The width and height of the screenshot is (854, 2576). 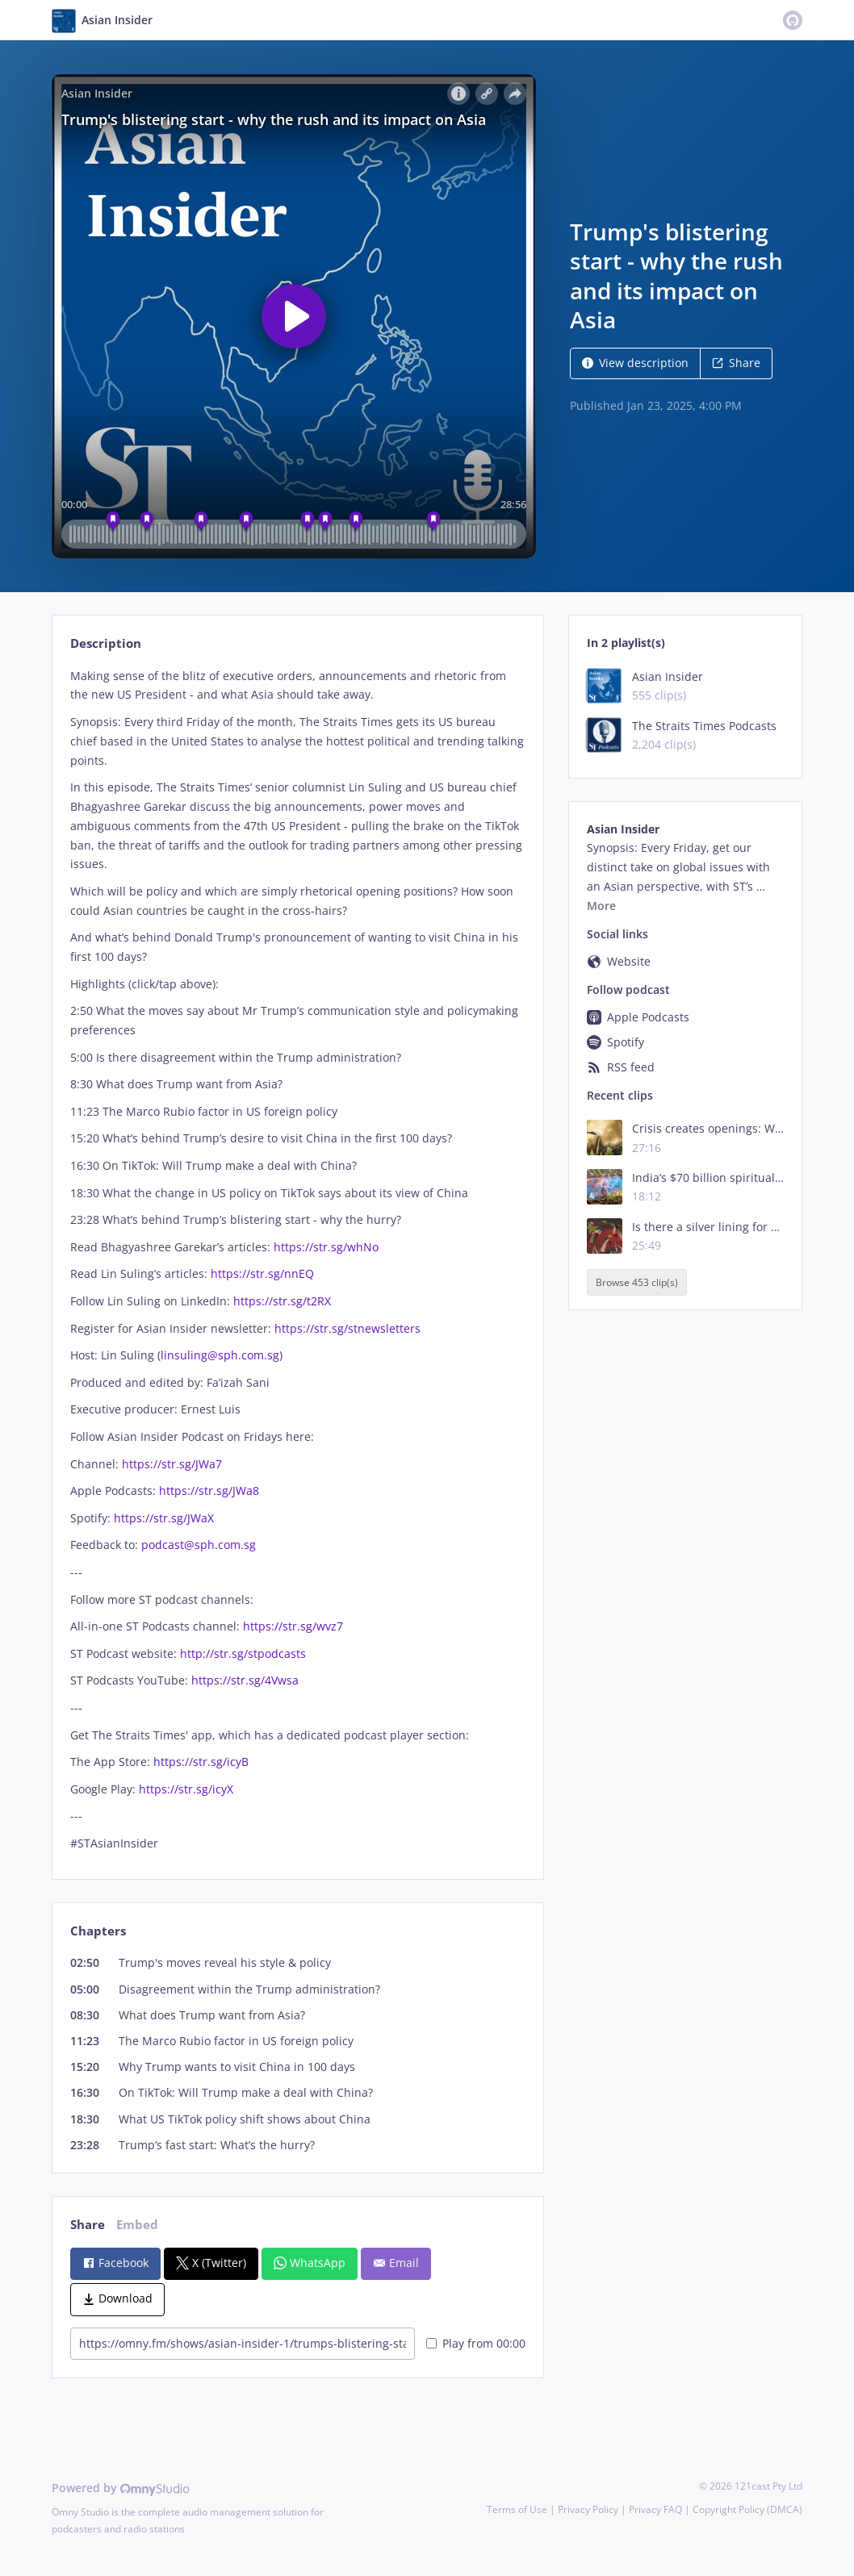 What do you see at coordinates (199, 1761) in the screenshot?
I see `https://str.sg/icyB` at bounding box center [199, 1761].